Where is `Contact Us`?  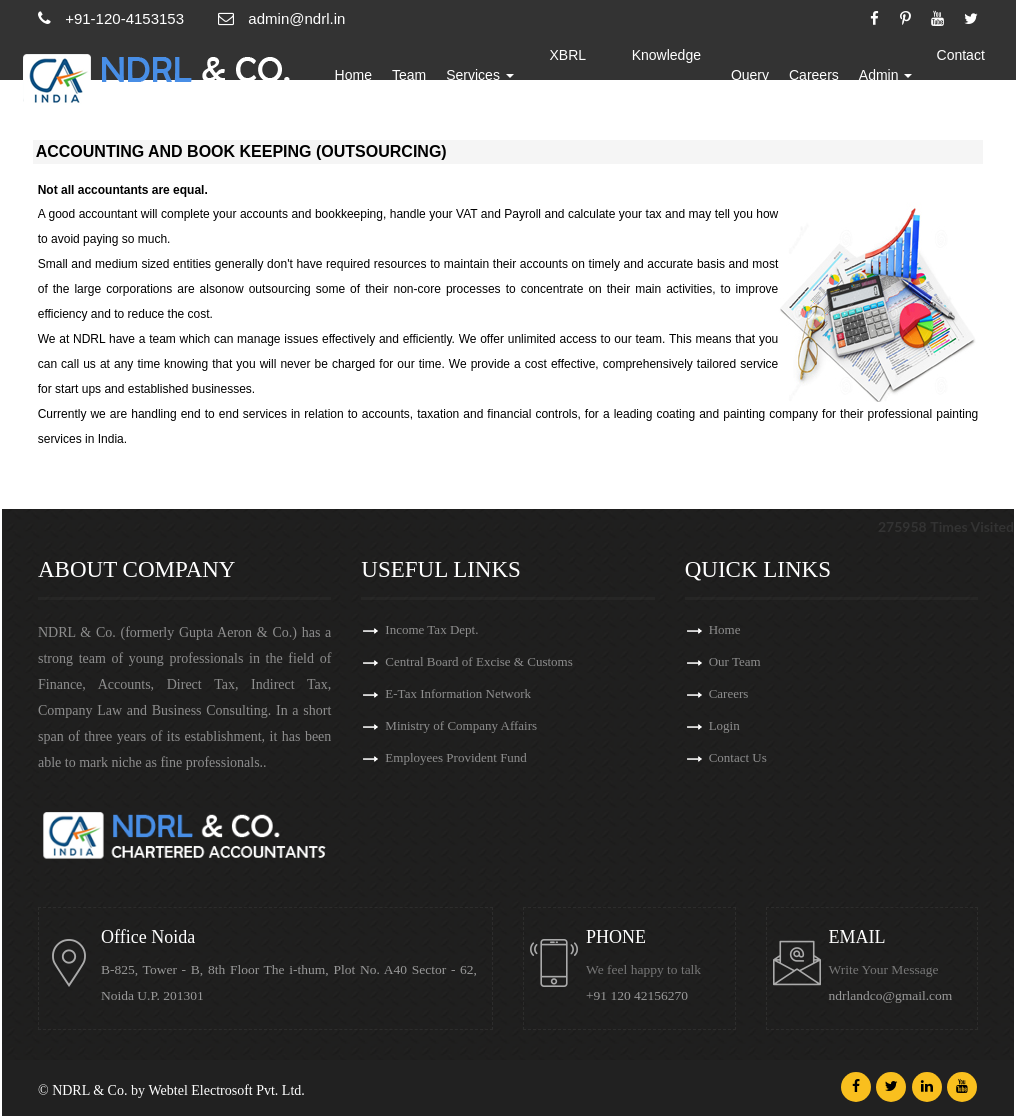 Contact Us is located at coordinates (961, 75).